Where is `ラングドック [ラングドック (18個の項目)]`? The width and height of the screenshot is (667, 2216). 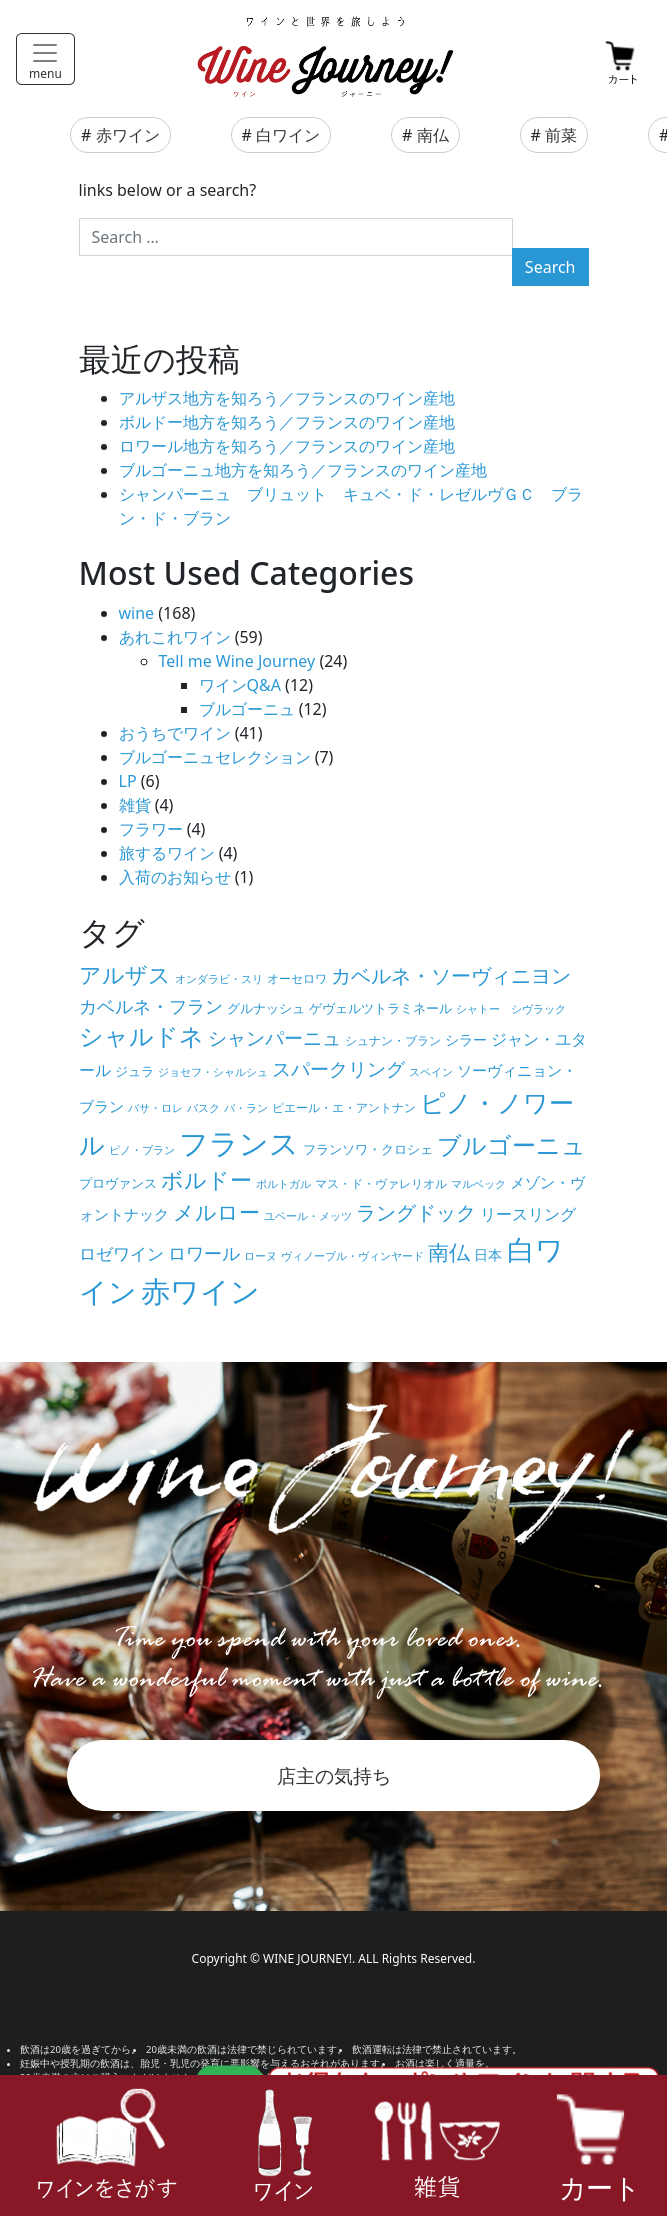
ラングドック [ラングドック (18個の項目)] is located at coordinates (416, 1212).